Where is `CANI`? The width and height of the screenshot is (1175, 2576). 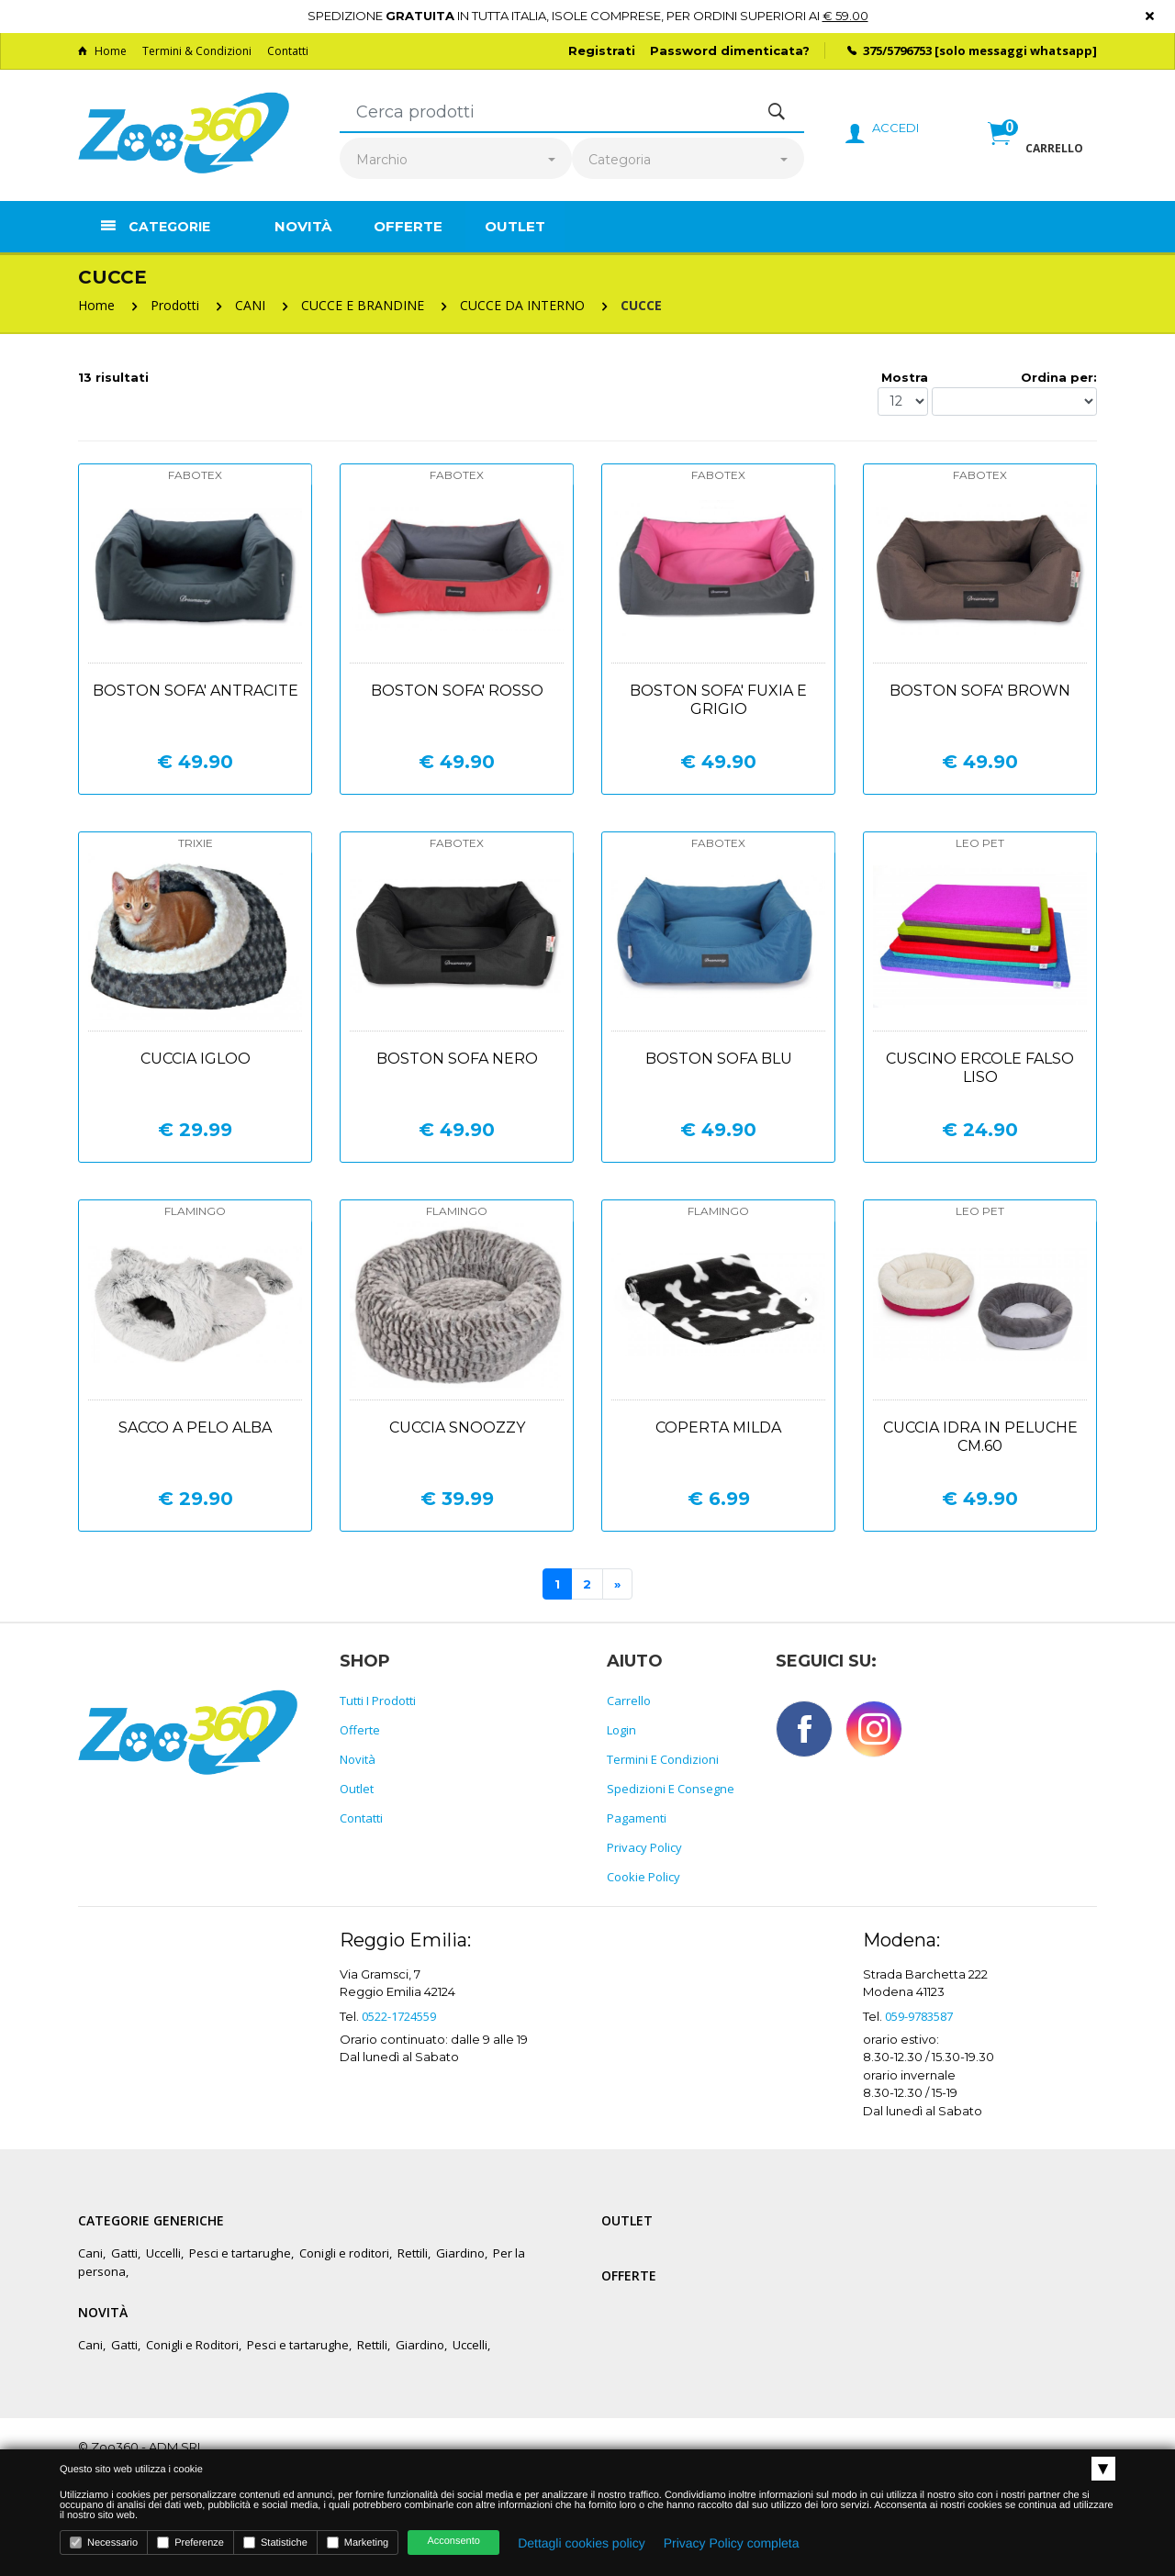 CANI is located at coordinates (250, 305).